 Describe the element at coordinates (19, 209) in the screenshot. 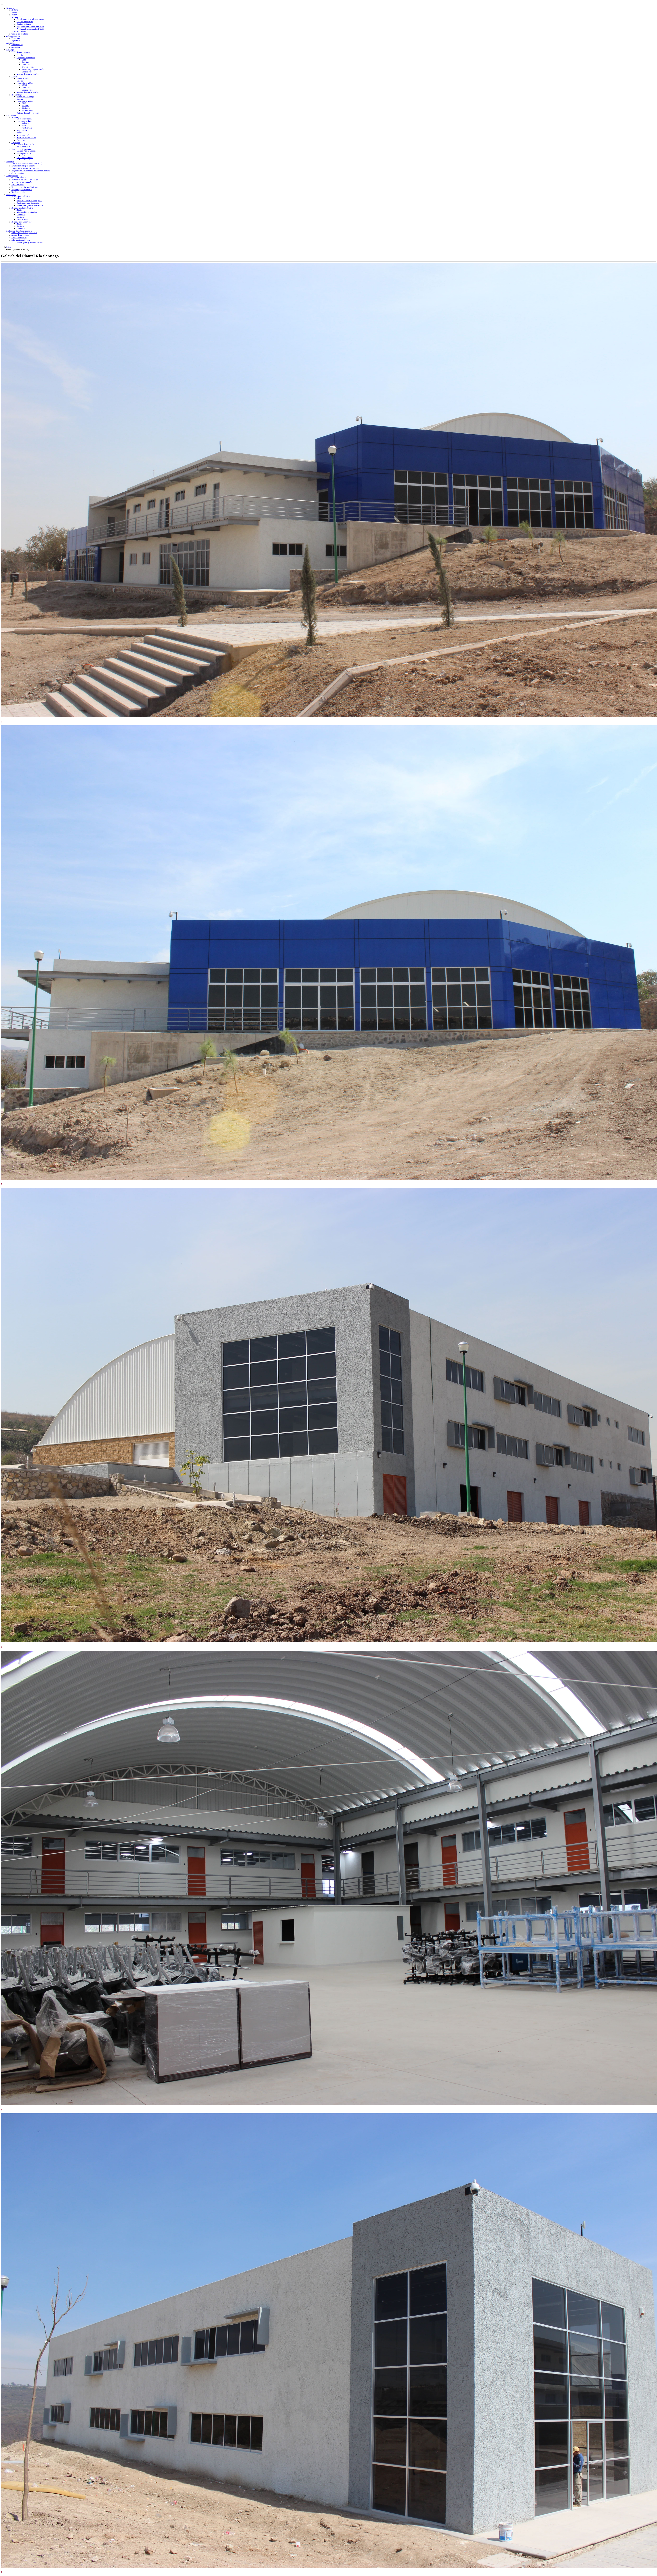

I see `Inicio` at that location.